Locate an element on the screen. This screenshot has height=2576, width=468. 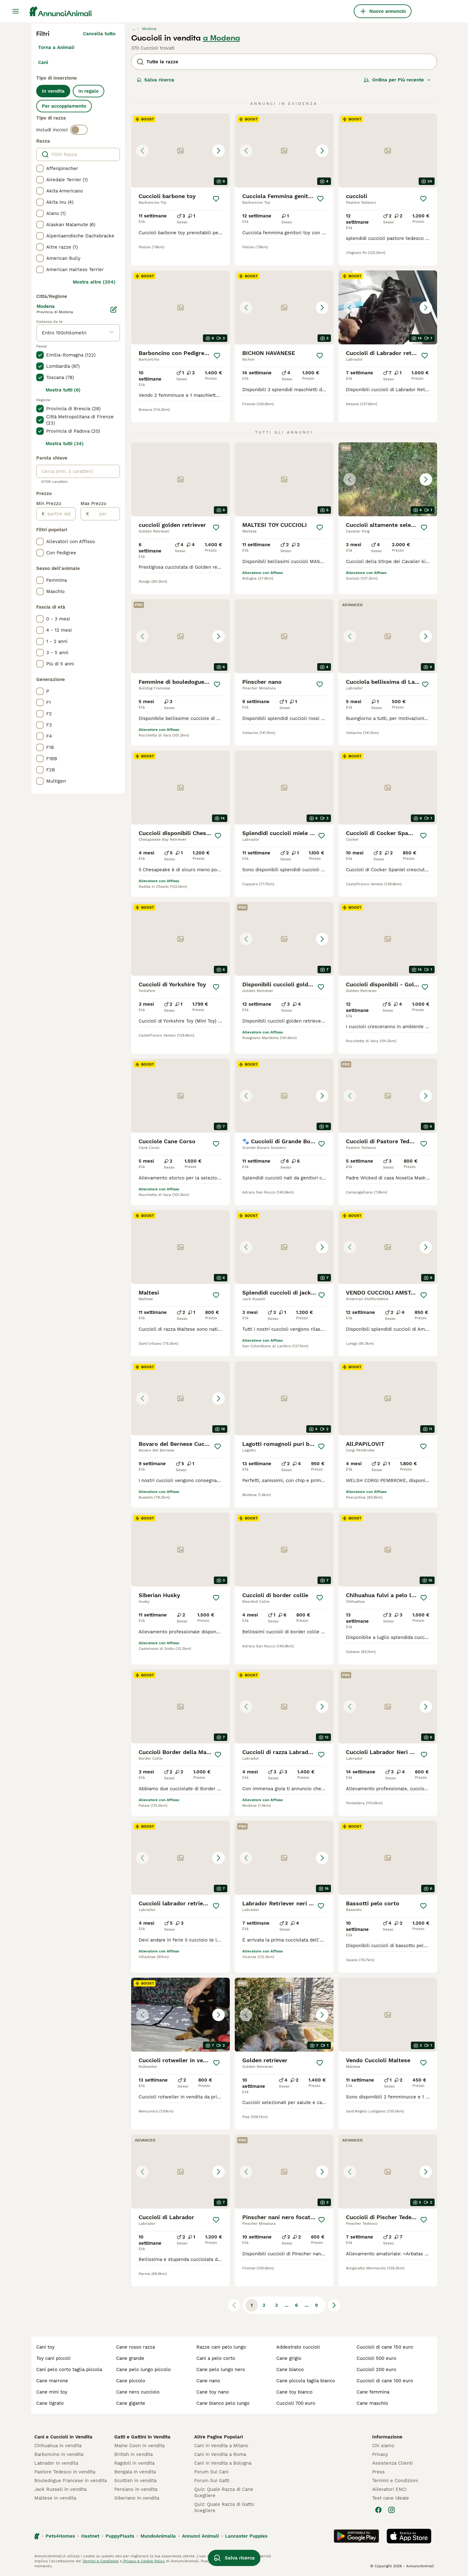
[Google Play] is located at coordinates (356, 2536).